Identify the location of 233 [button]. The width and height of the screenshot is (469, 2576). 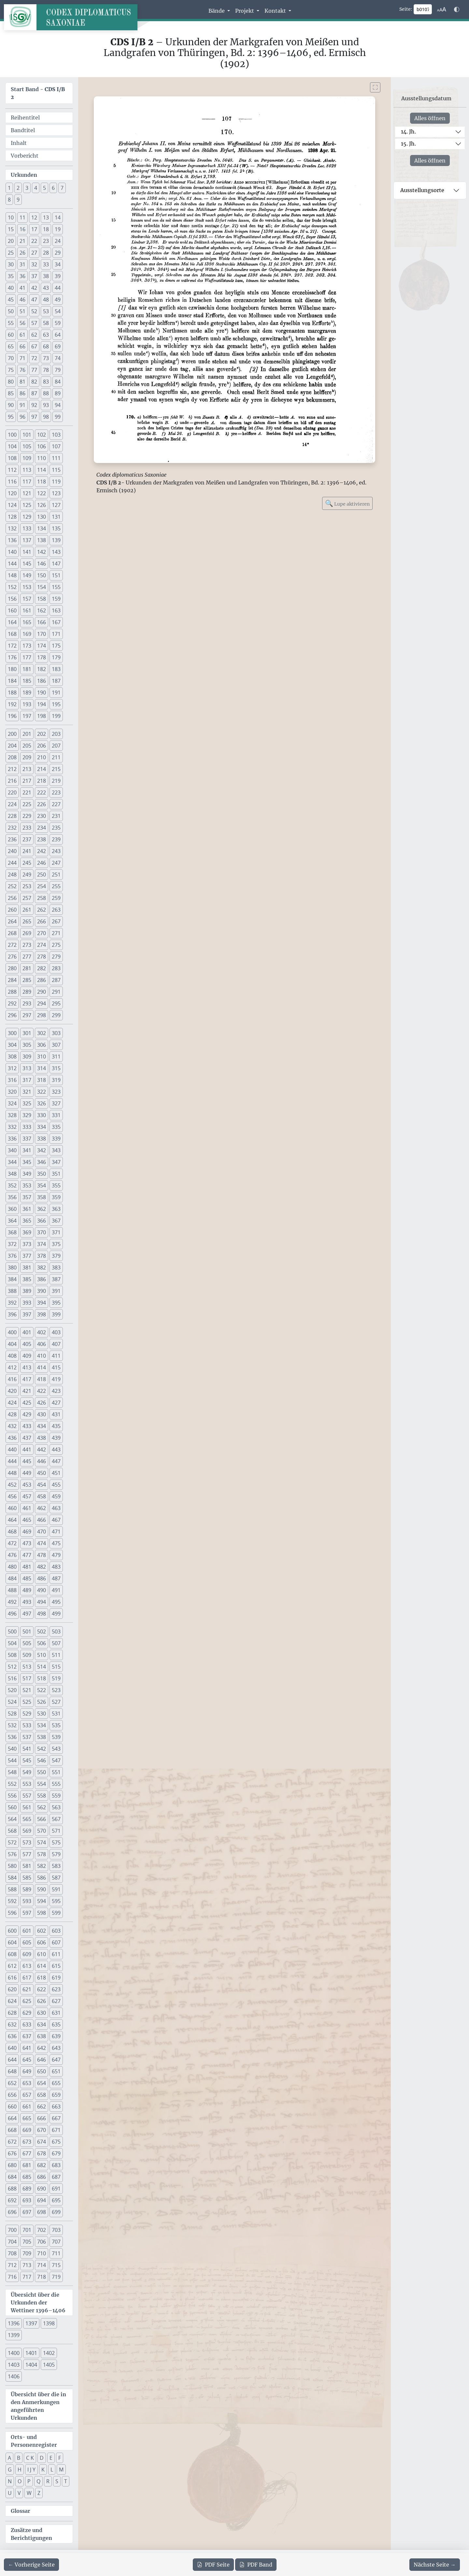
(26, 827).